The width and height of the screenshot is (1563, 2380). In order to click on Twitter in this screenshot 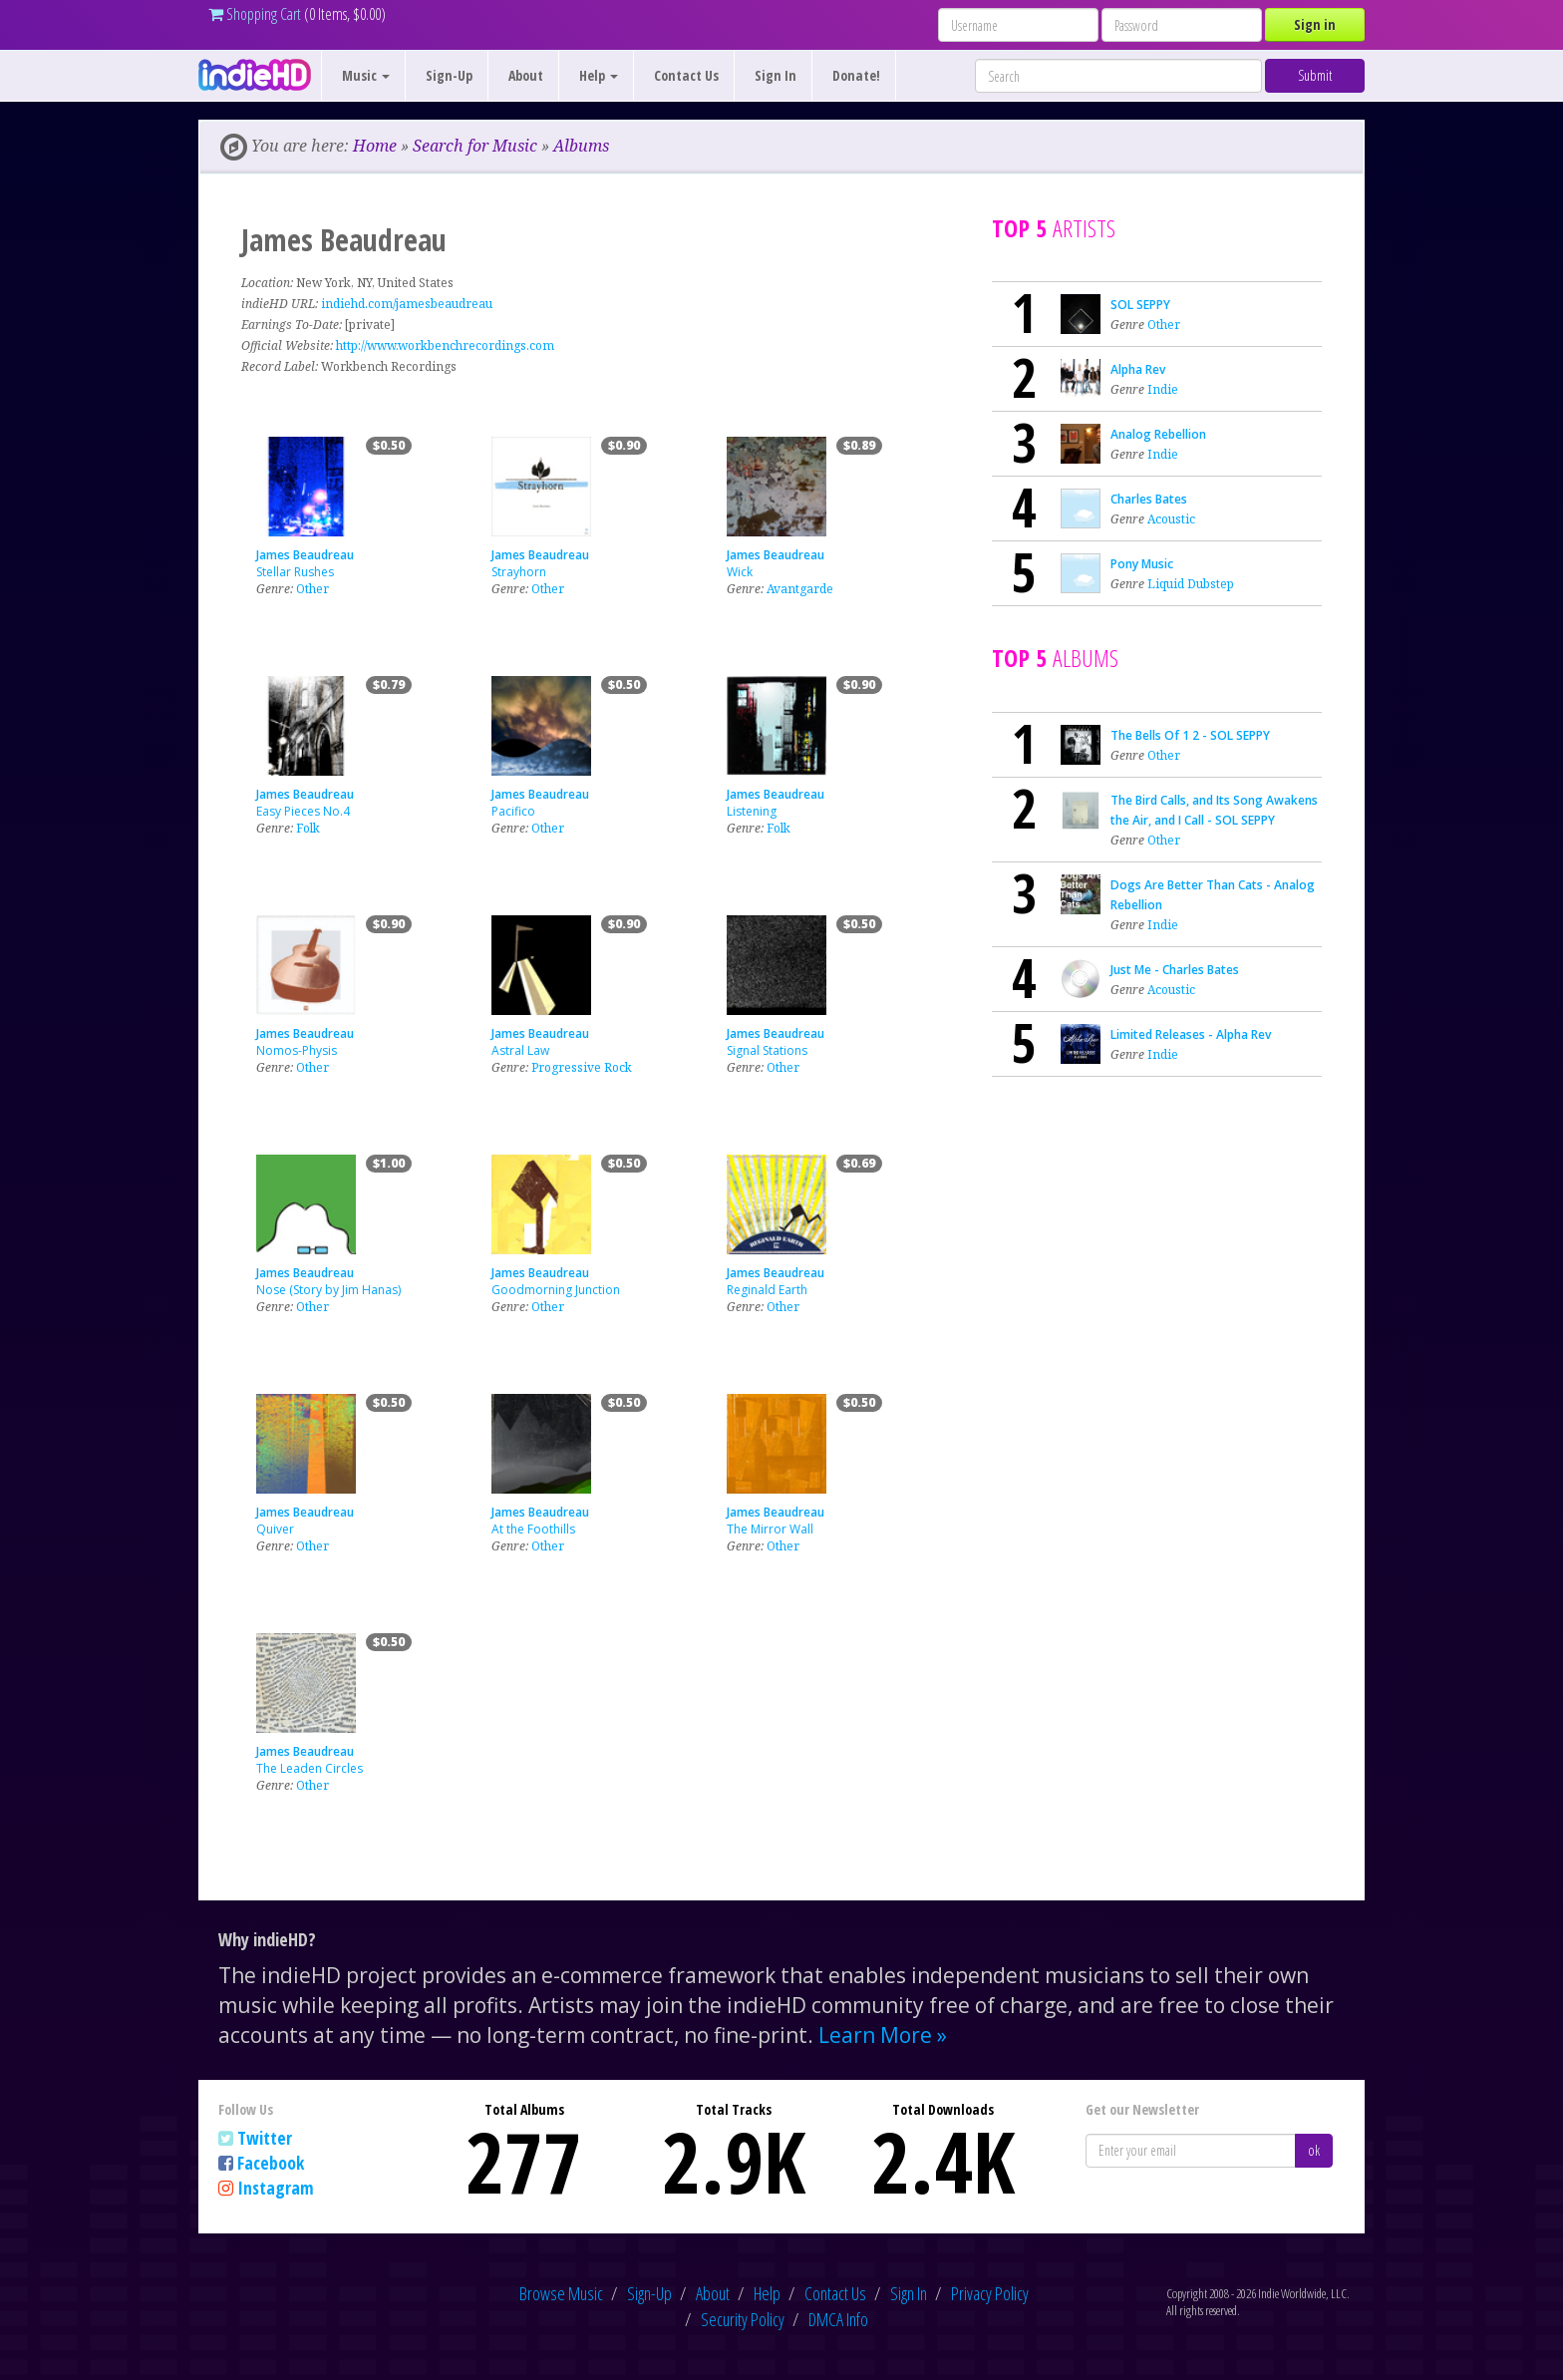, I will do `click(264, 2138)`.